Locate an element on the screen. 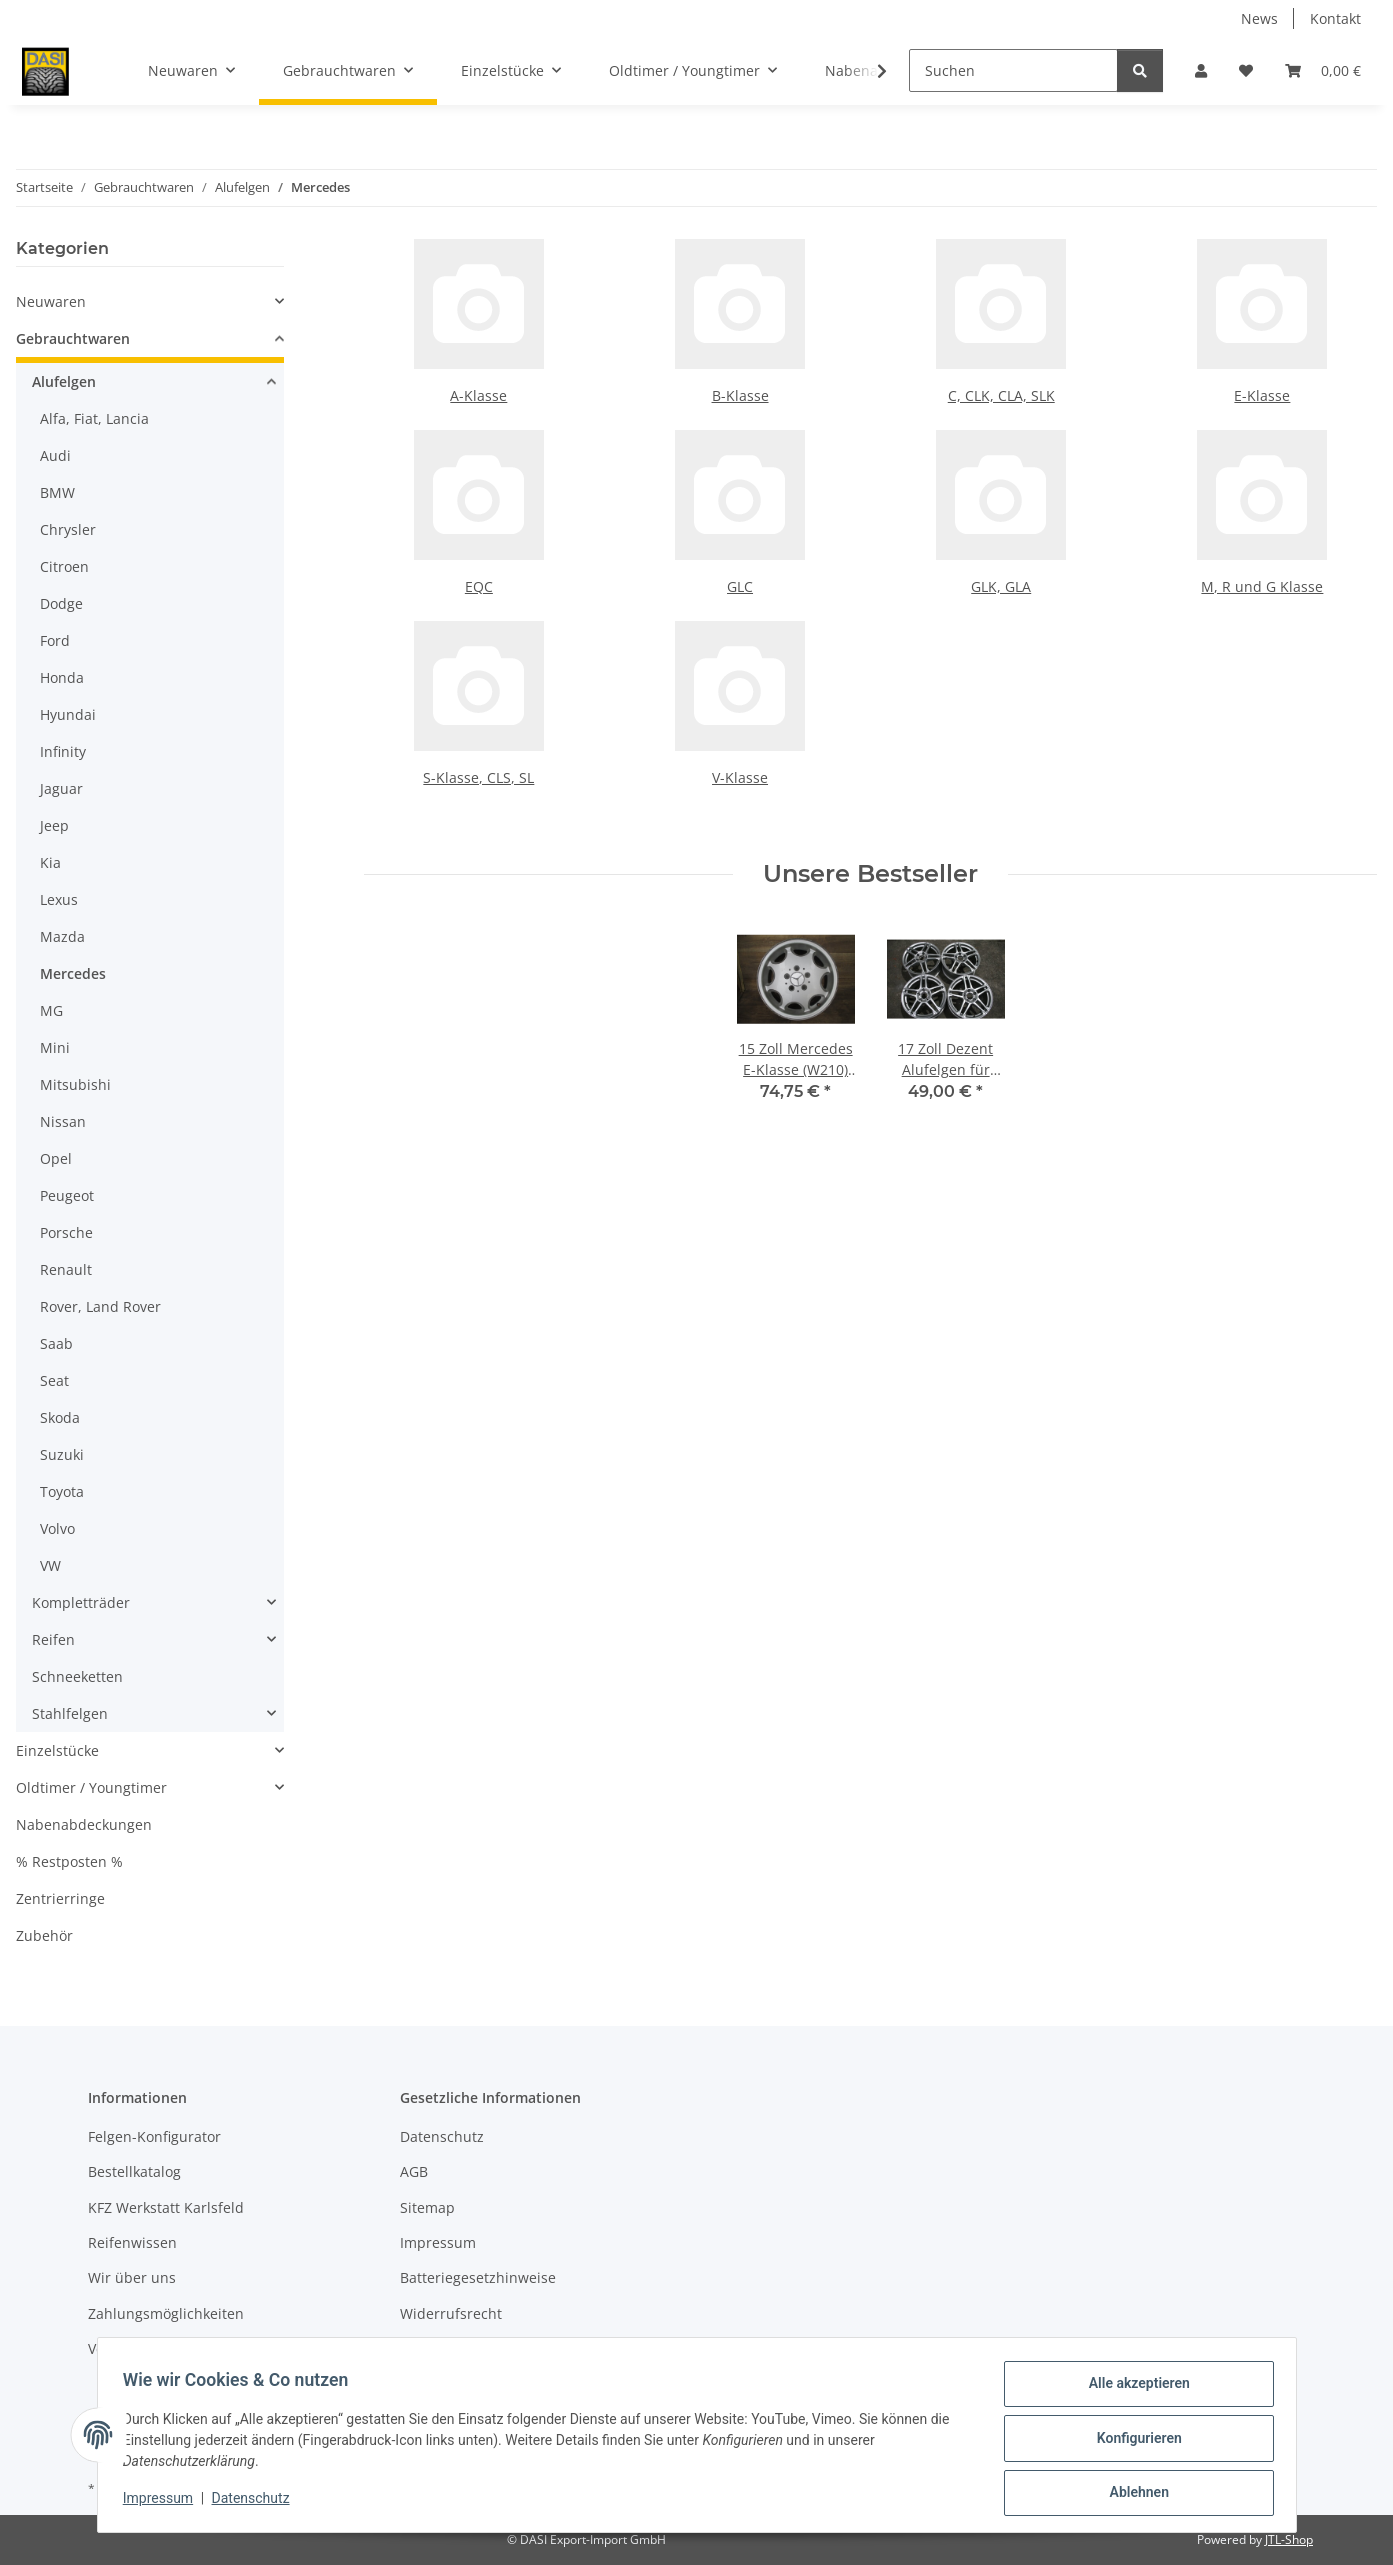 This screenshot has width=1393, height=2565. Chrysler is located at coordinates (68, 529).